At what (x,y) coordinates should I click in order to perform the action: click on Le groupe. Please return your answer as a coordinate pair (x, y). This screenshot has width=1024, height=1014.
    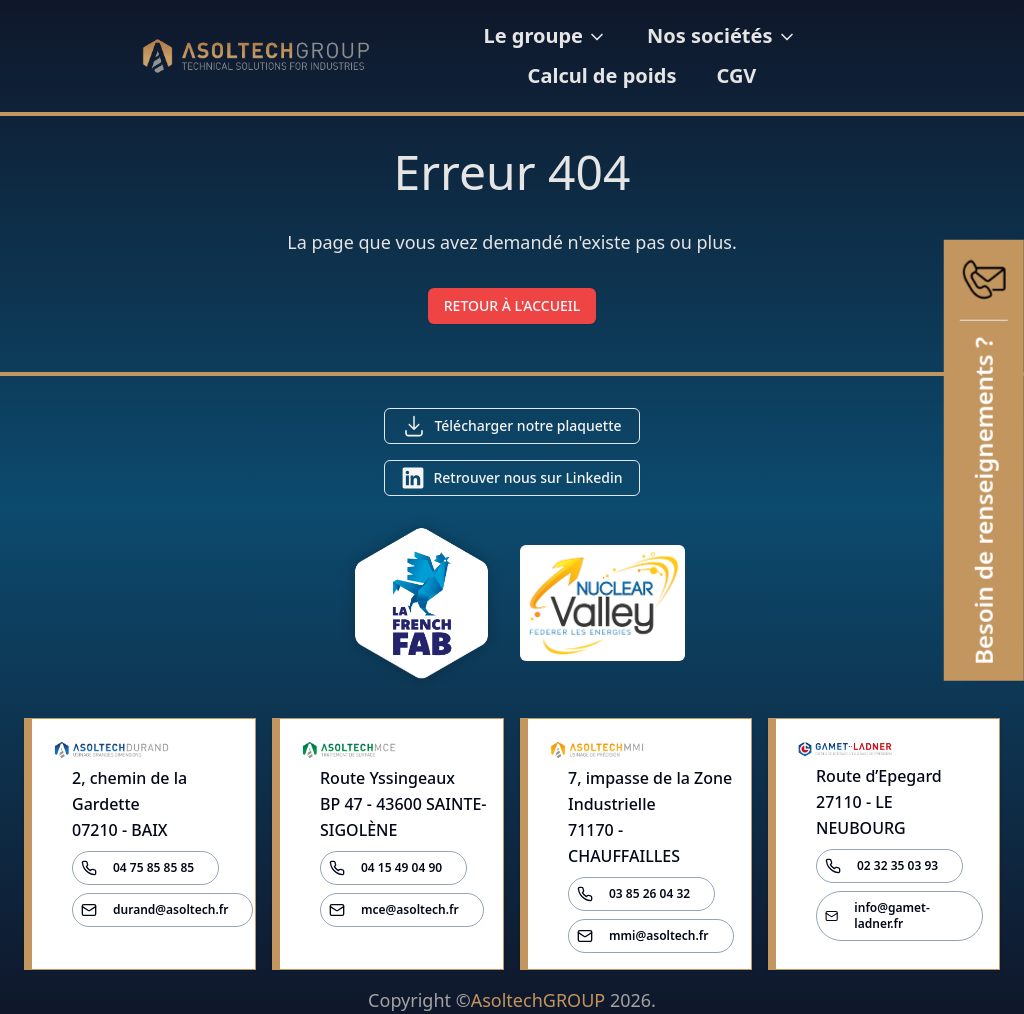
    Looking at the image, I should click on (545, 35).